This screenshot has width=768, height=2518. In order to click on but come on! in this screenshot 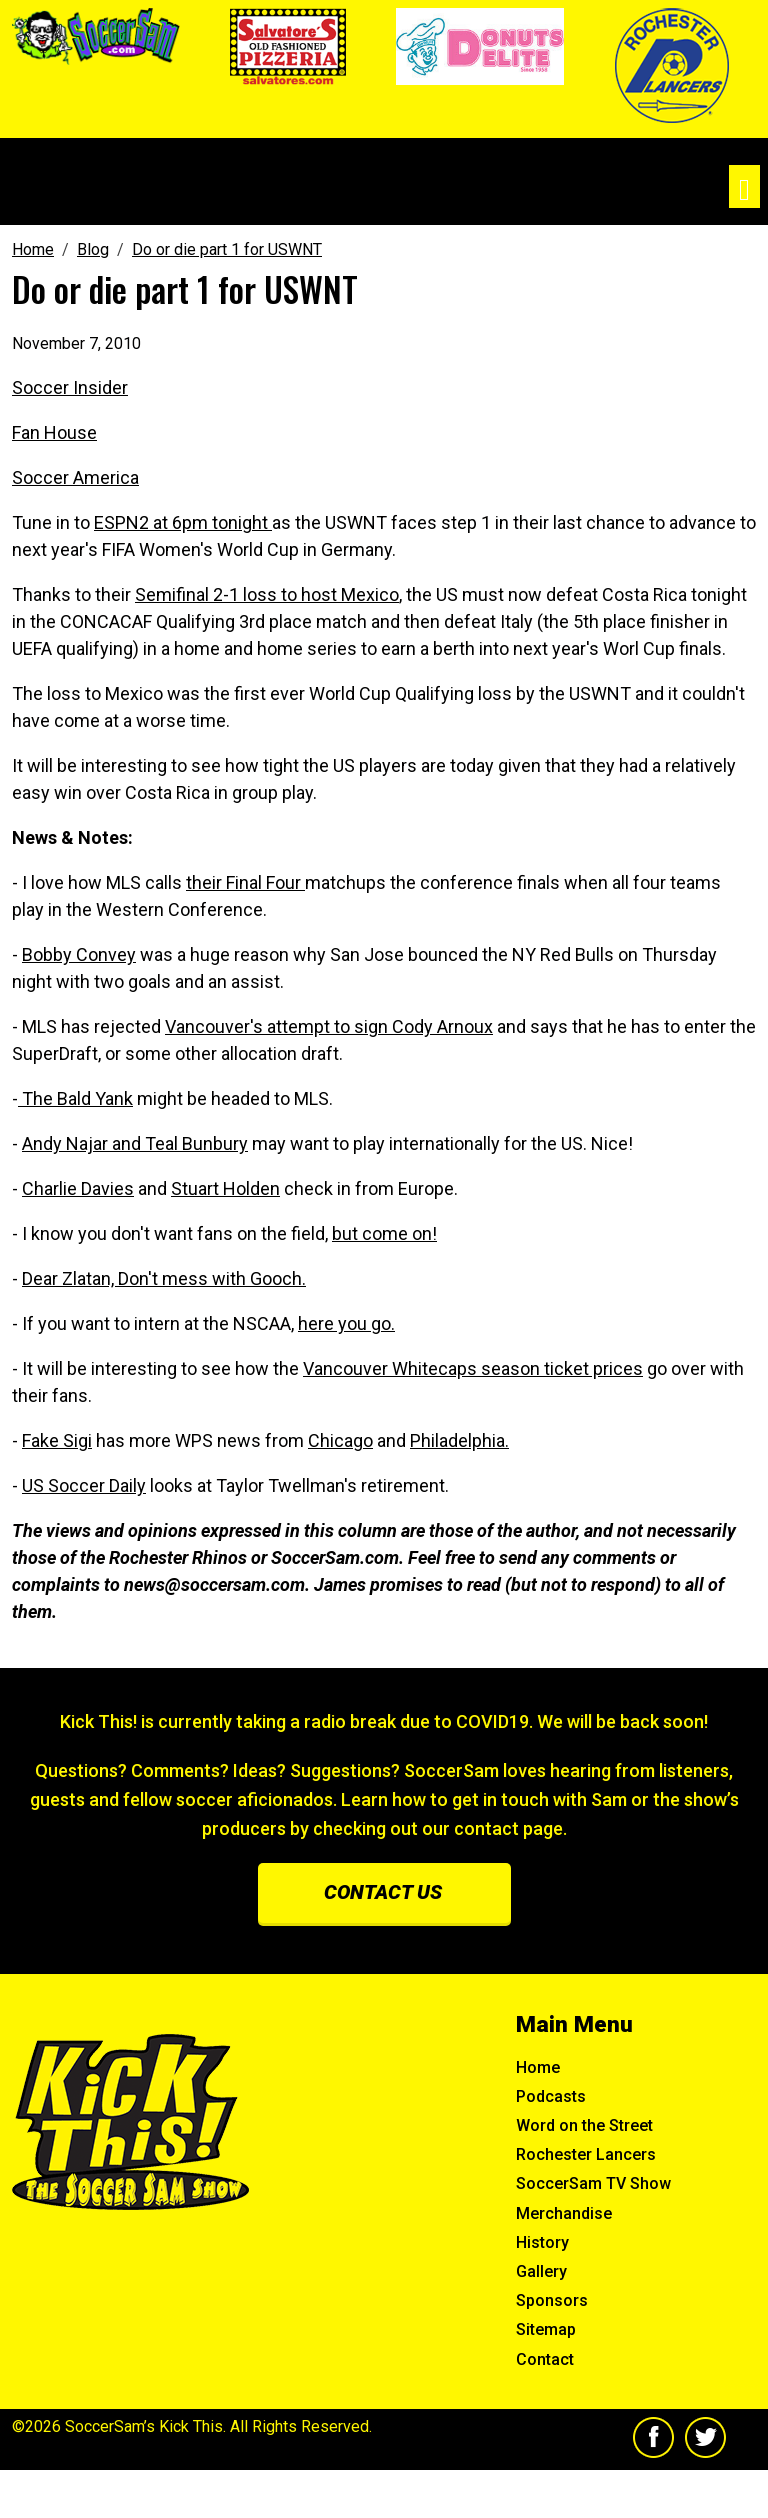, I will do `click(384, 1233)`.